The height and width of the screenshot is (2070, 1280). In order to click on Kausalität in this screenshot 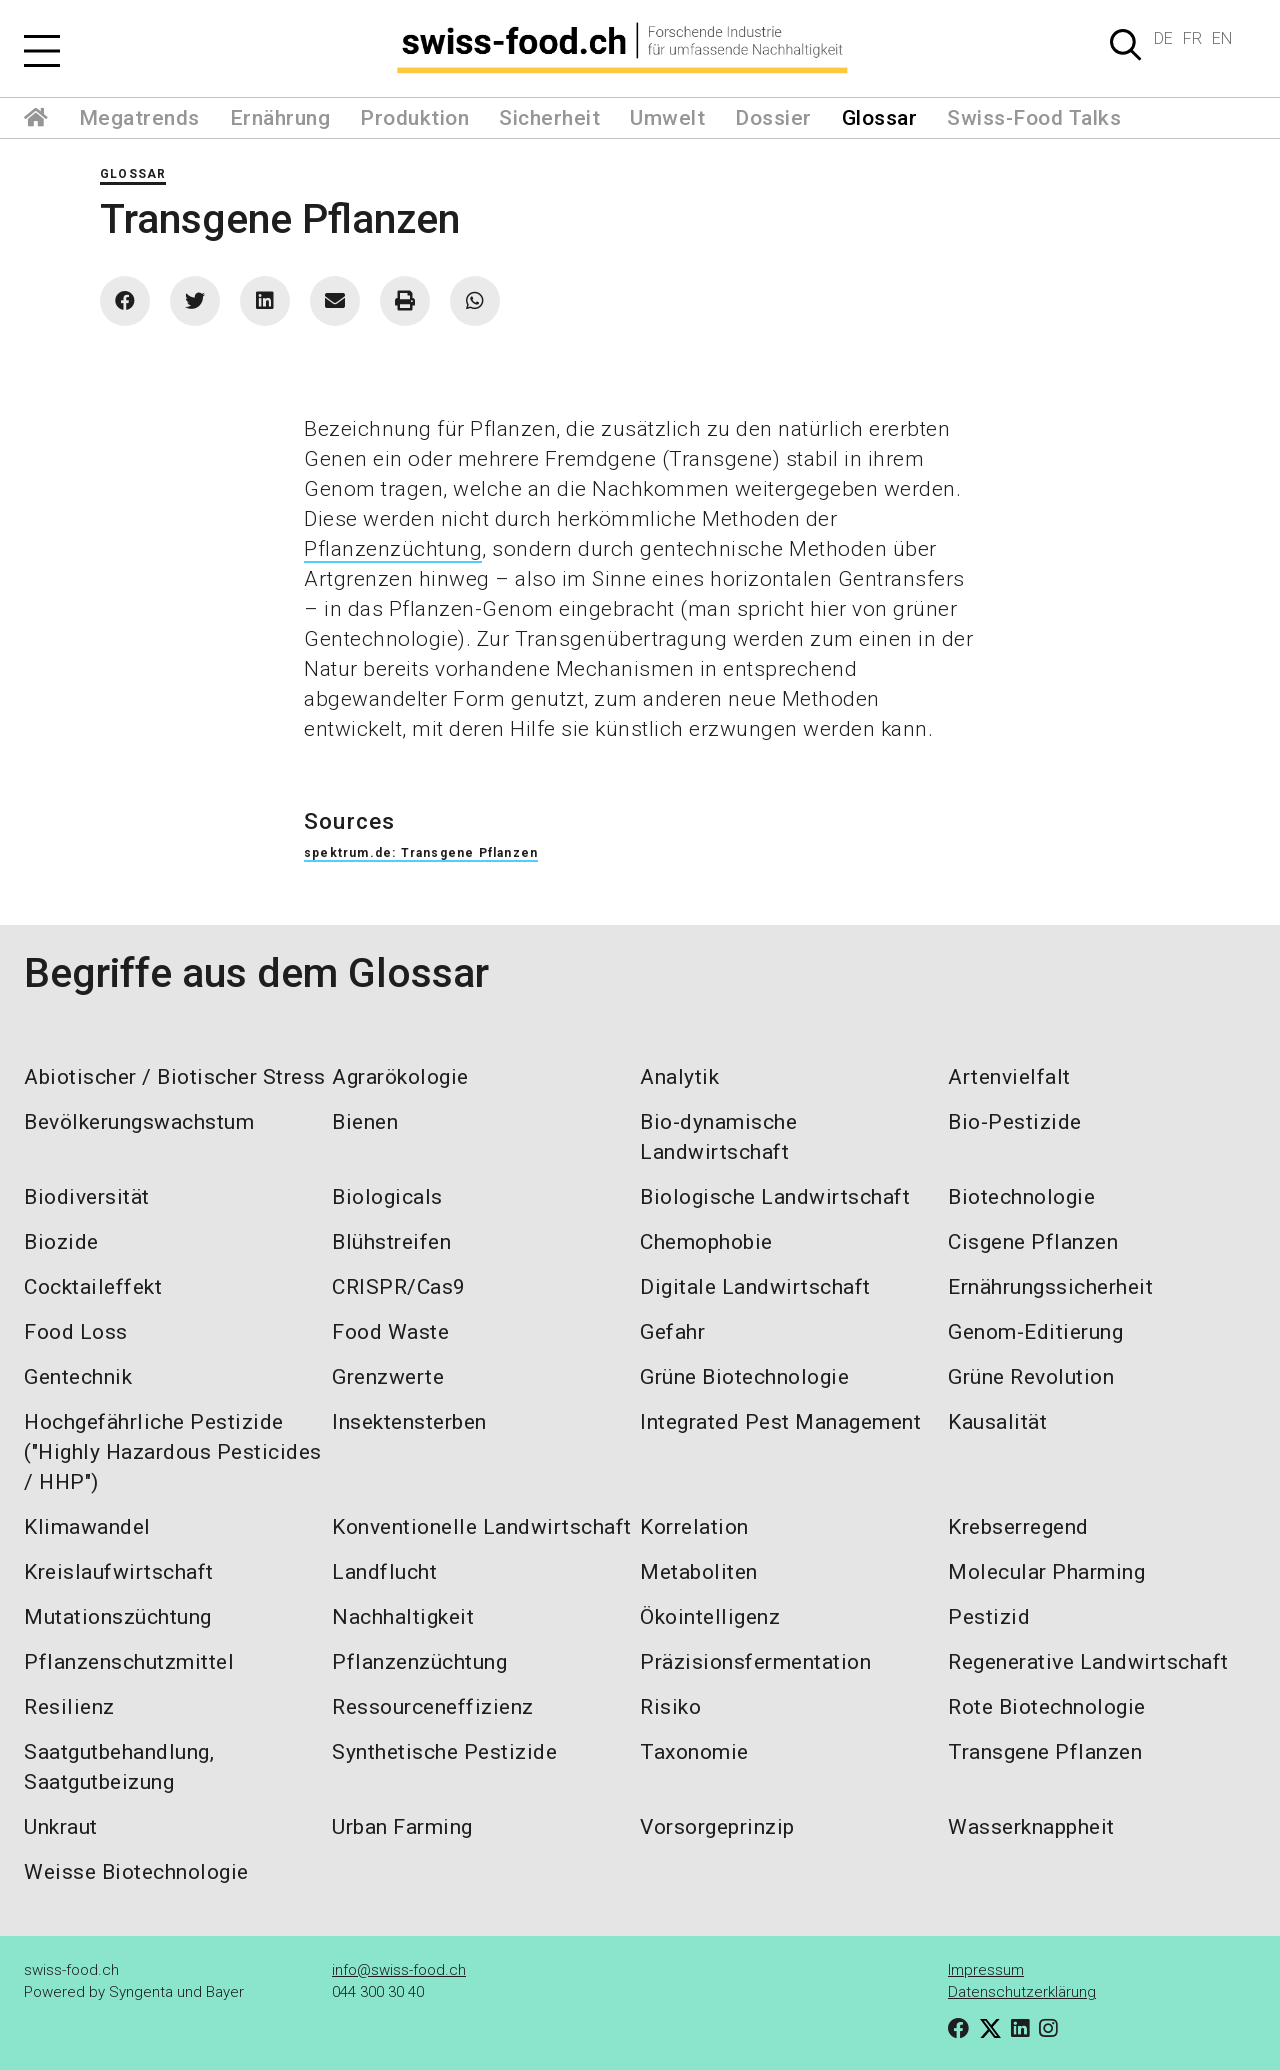, I will do `click(997, 1422)`.